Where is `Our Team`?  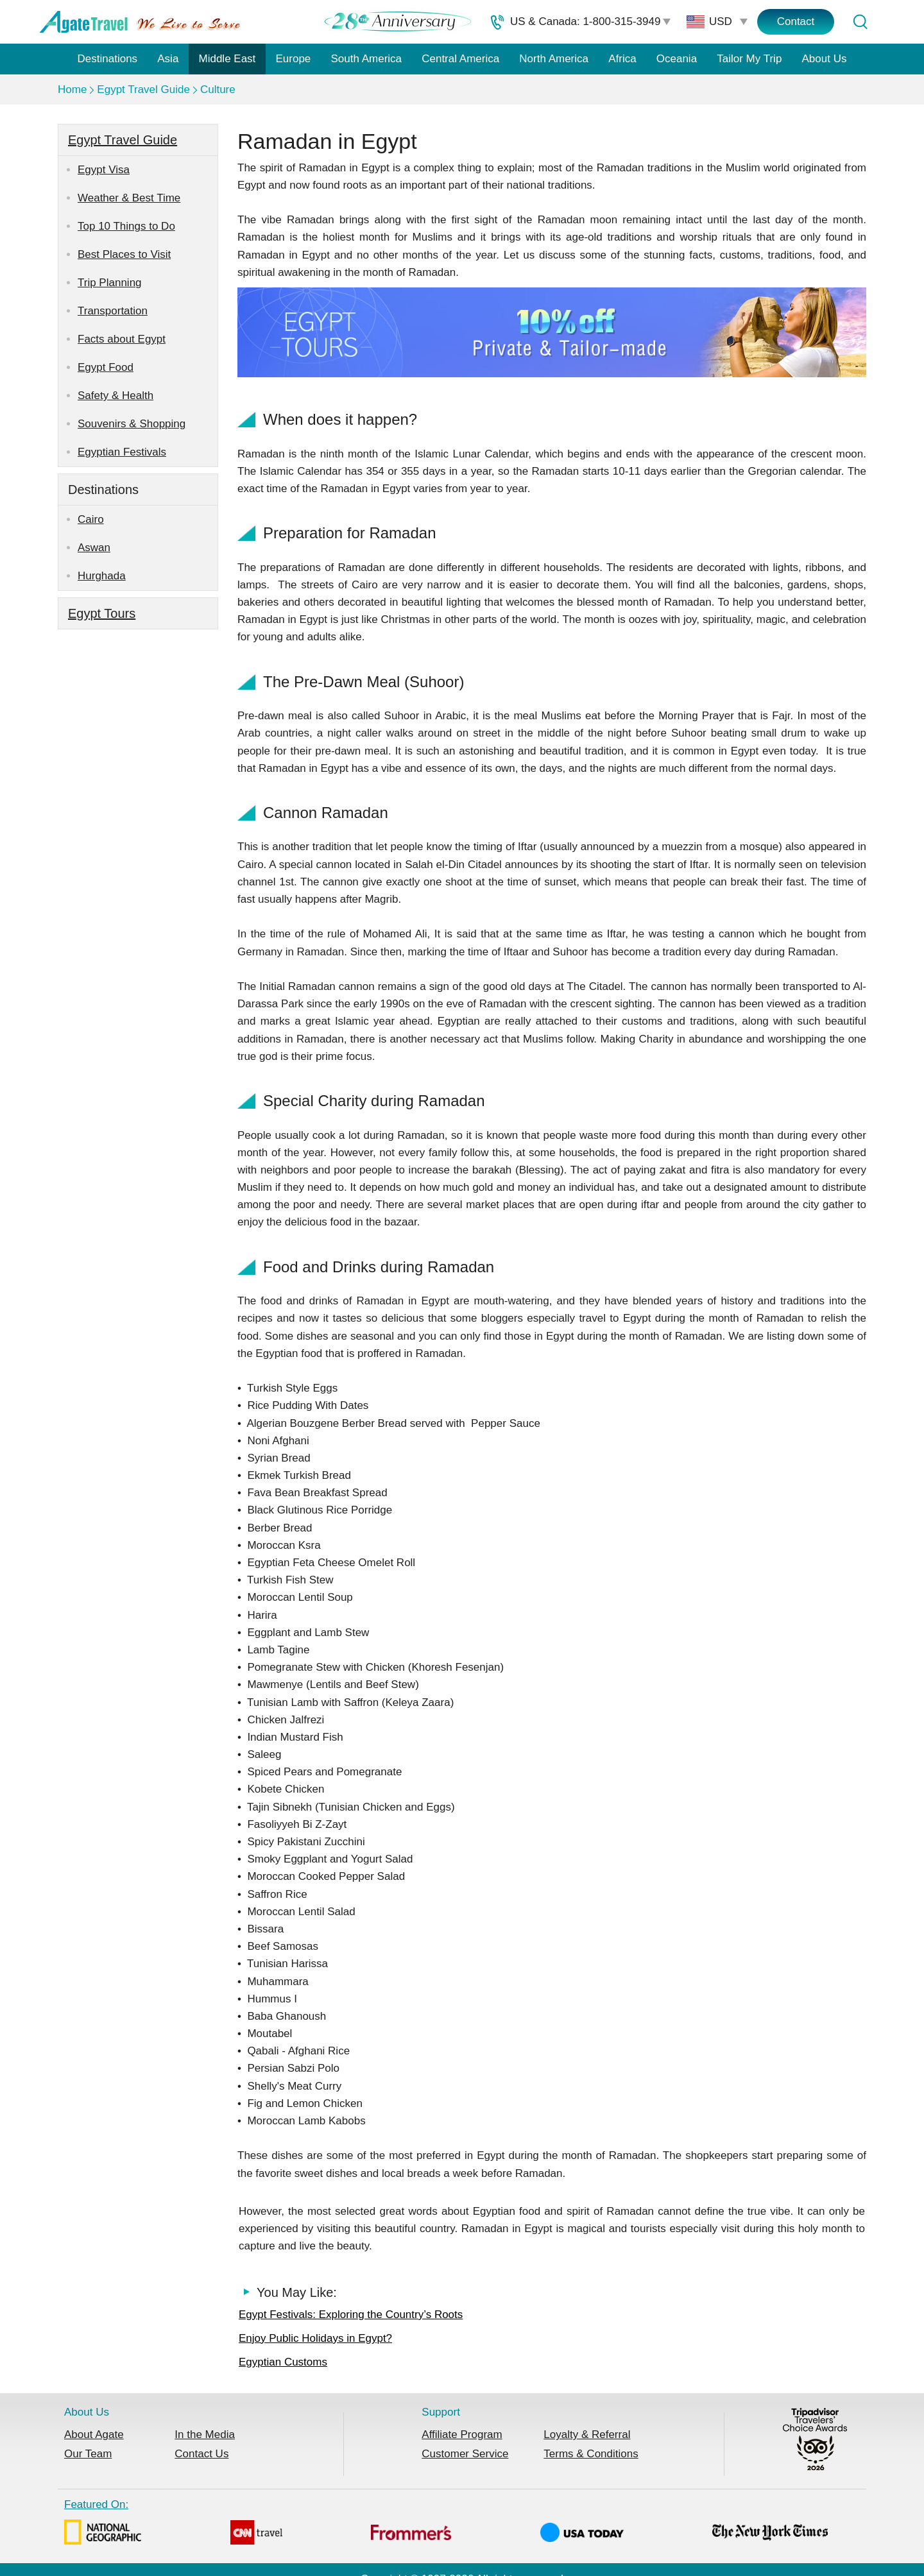
Our Team is located at coordinates (88, 2454).